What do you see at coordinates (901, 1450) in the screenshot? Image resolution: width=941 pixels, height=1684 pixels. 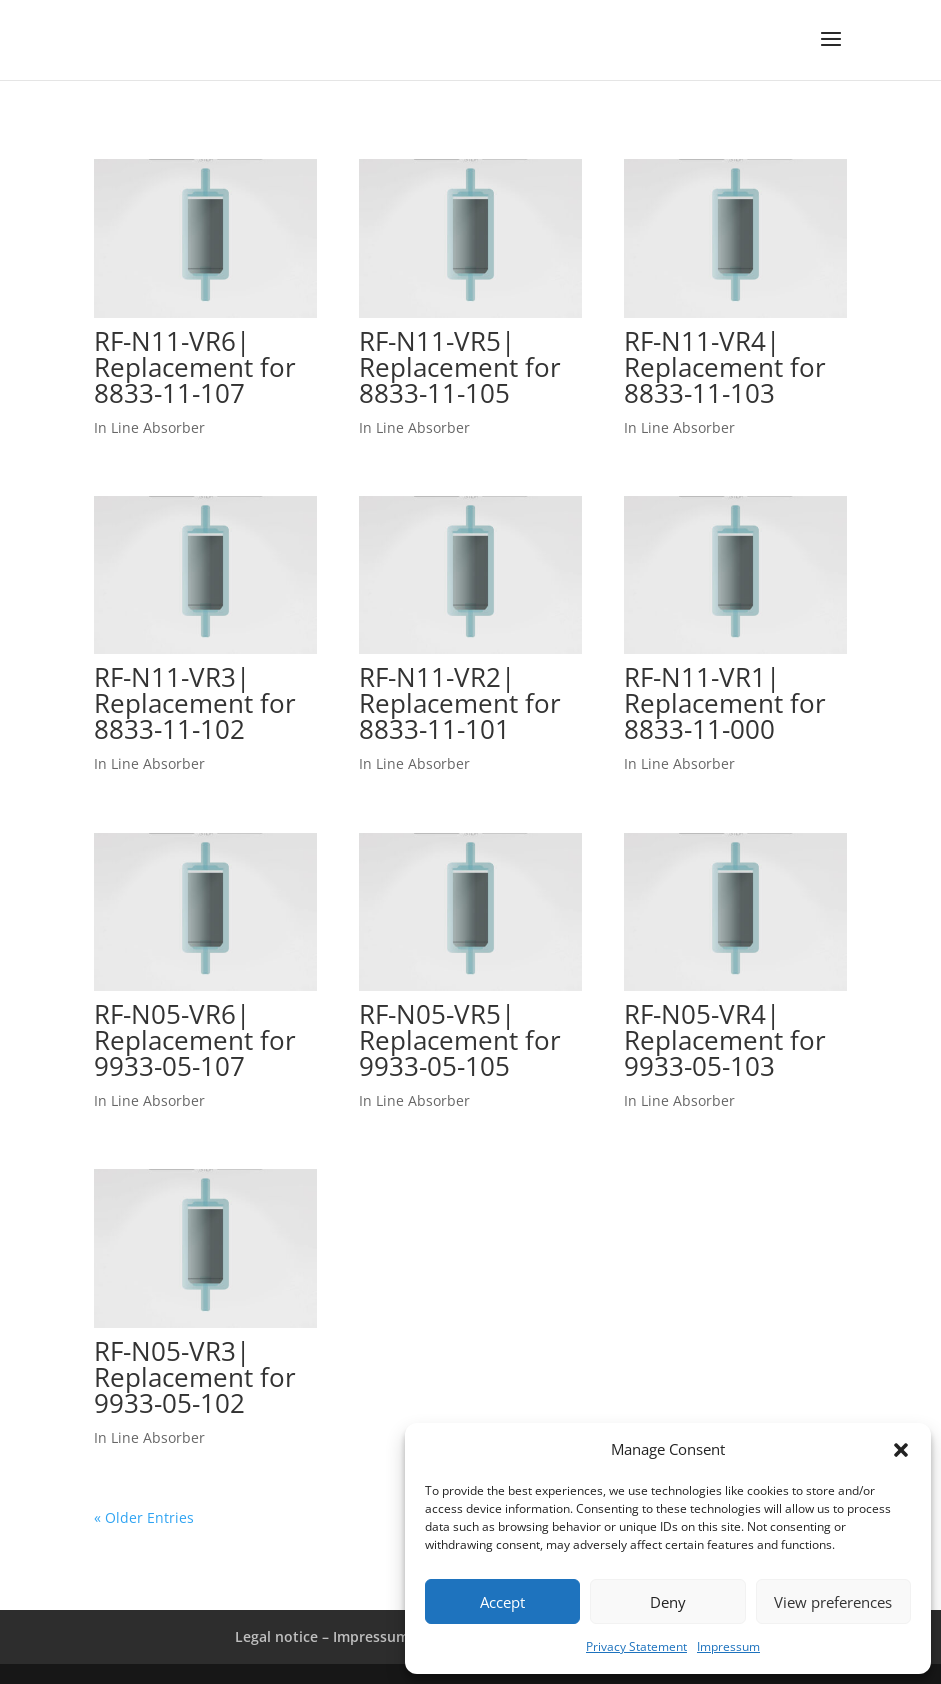 I see `[button]` at bounding box center [901, 1450].